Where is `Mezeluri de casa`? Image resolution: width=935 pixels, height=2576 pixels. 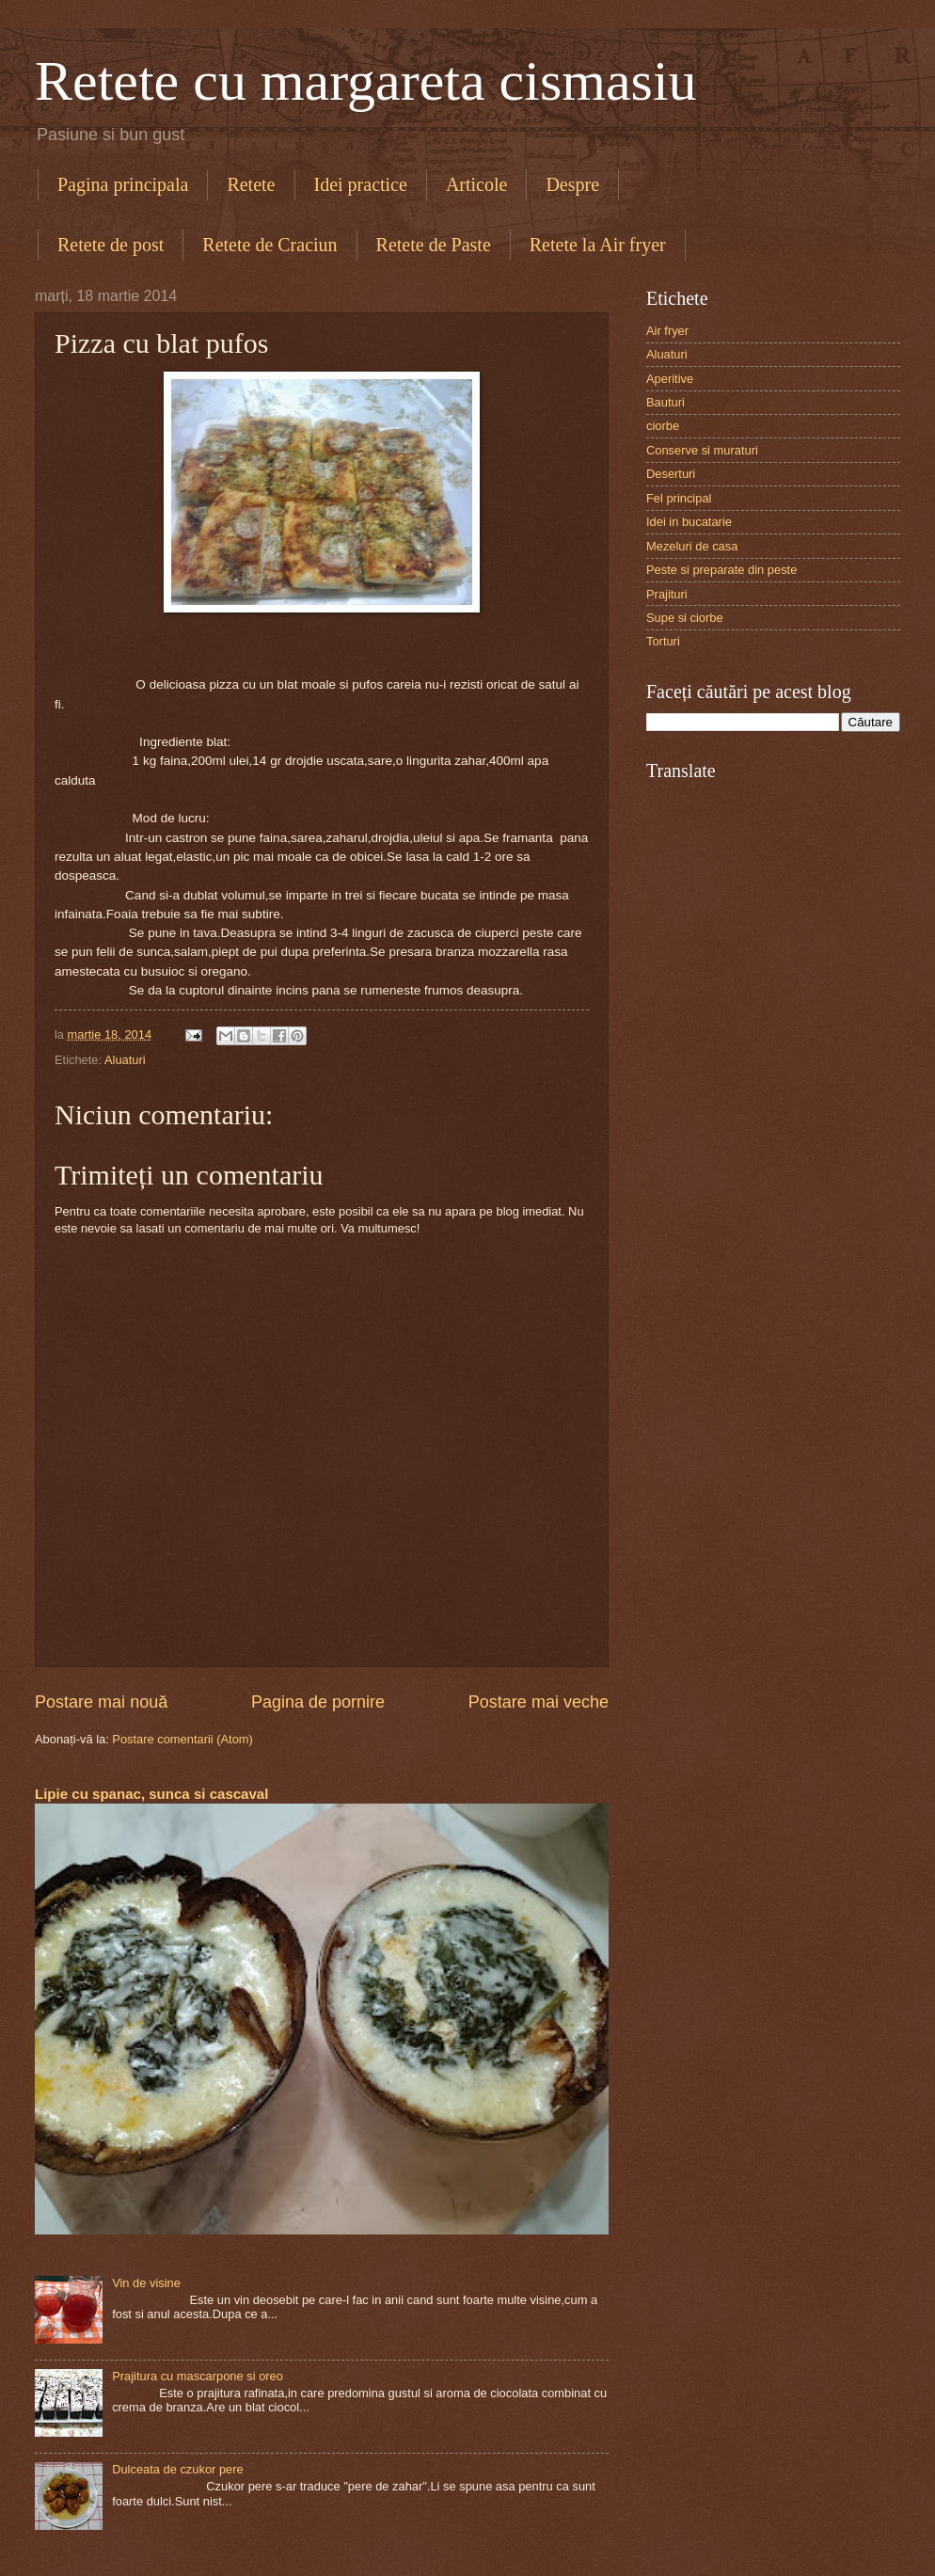
Mezeluri de casa is located at coordinates (691, 546).